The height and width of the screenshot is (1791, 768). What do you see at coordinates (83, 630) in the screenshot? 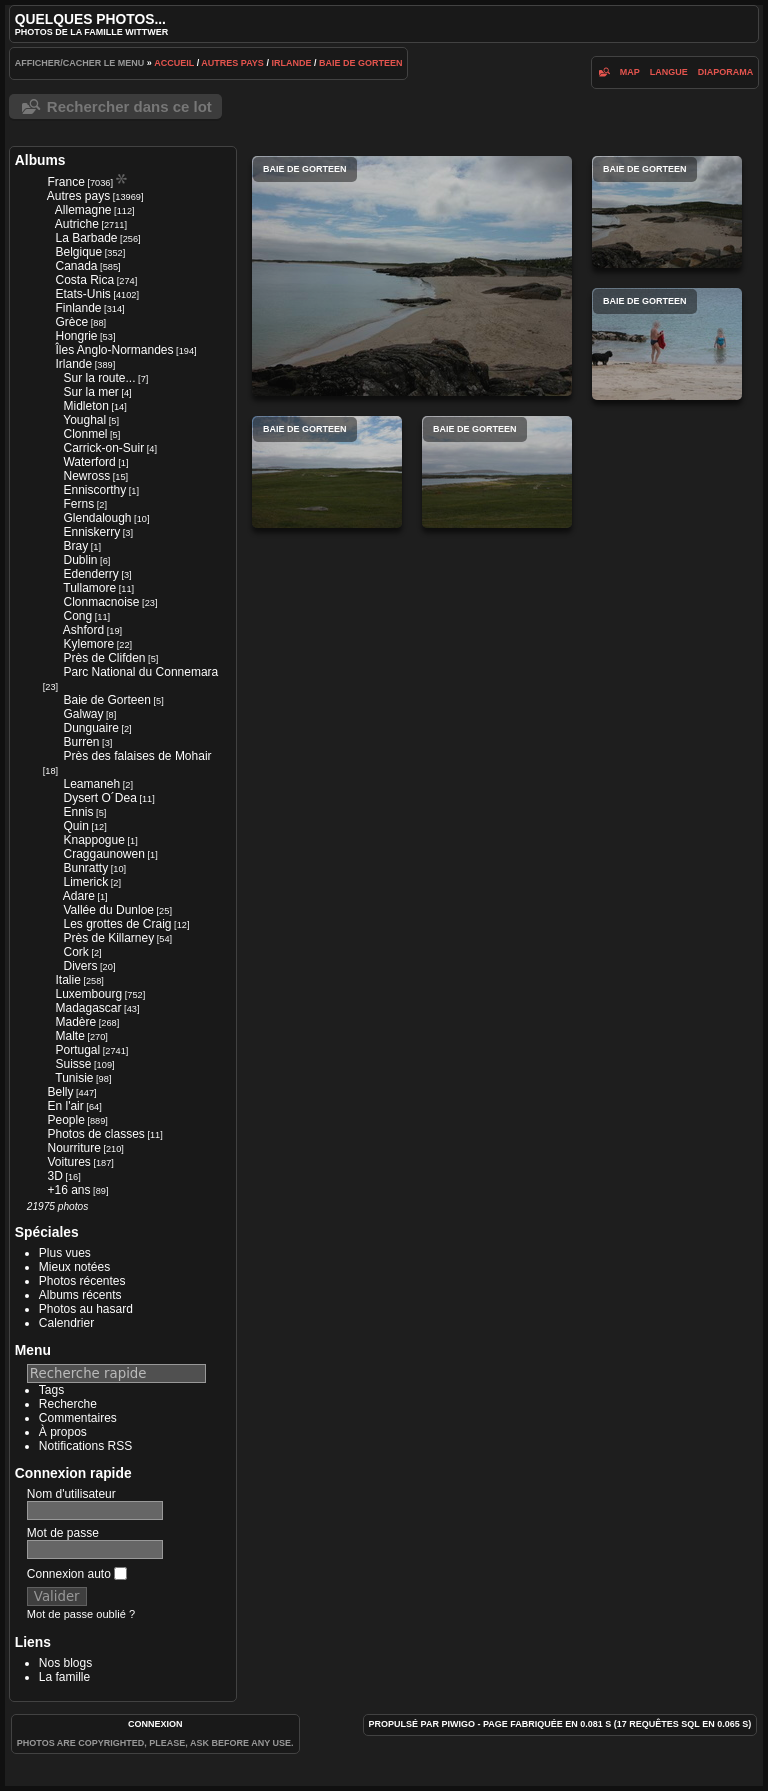
I see `Ashford` at bounding box center [83, 630].